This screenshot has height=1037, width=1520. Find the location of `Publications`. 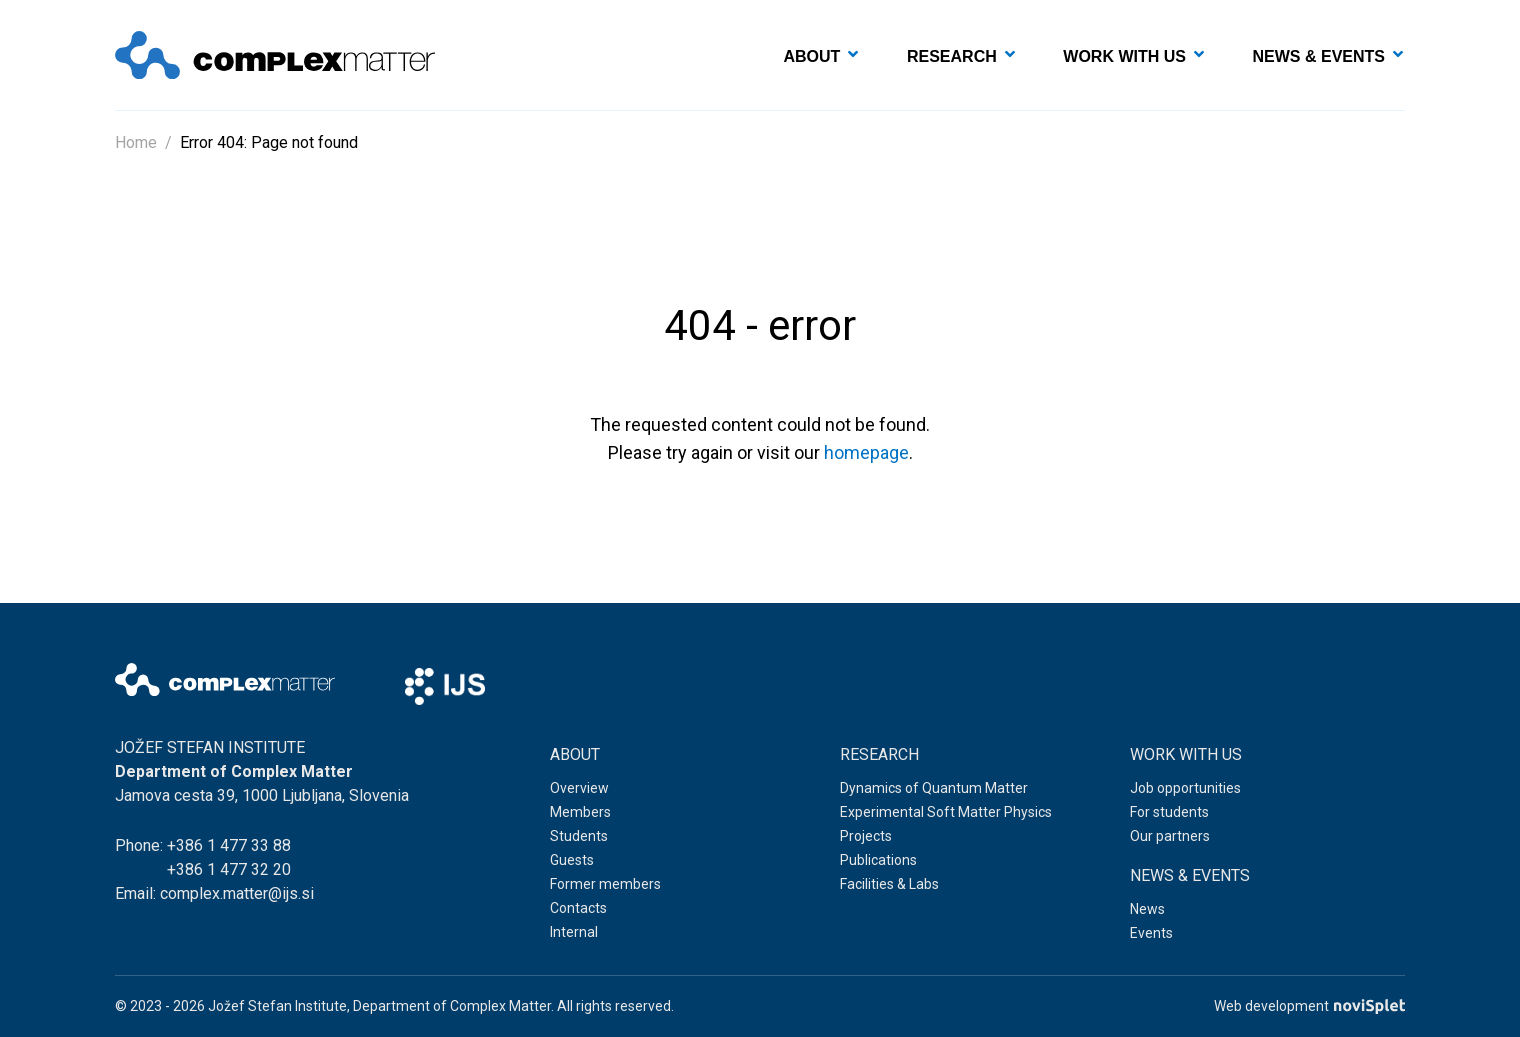

Publications is located at coordinates (878, 860).